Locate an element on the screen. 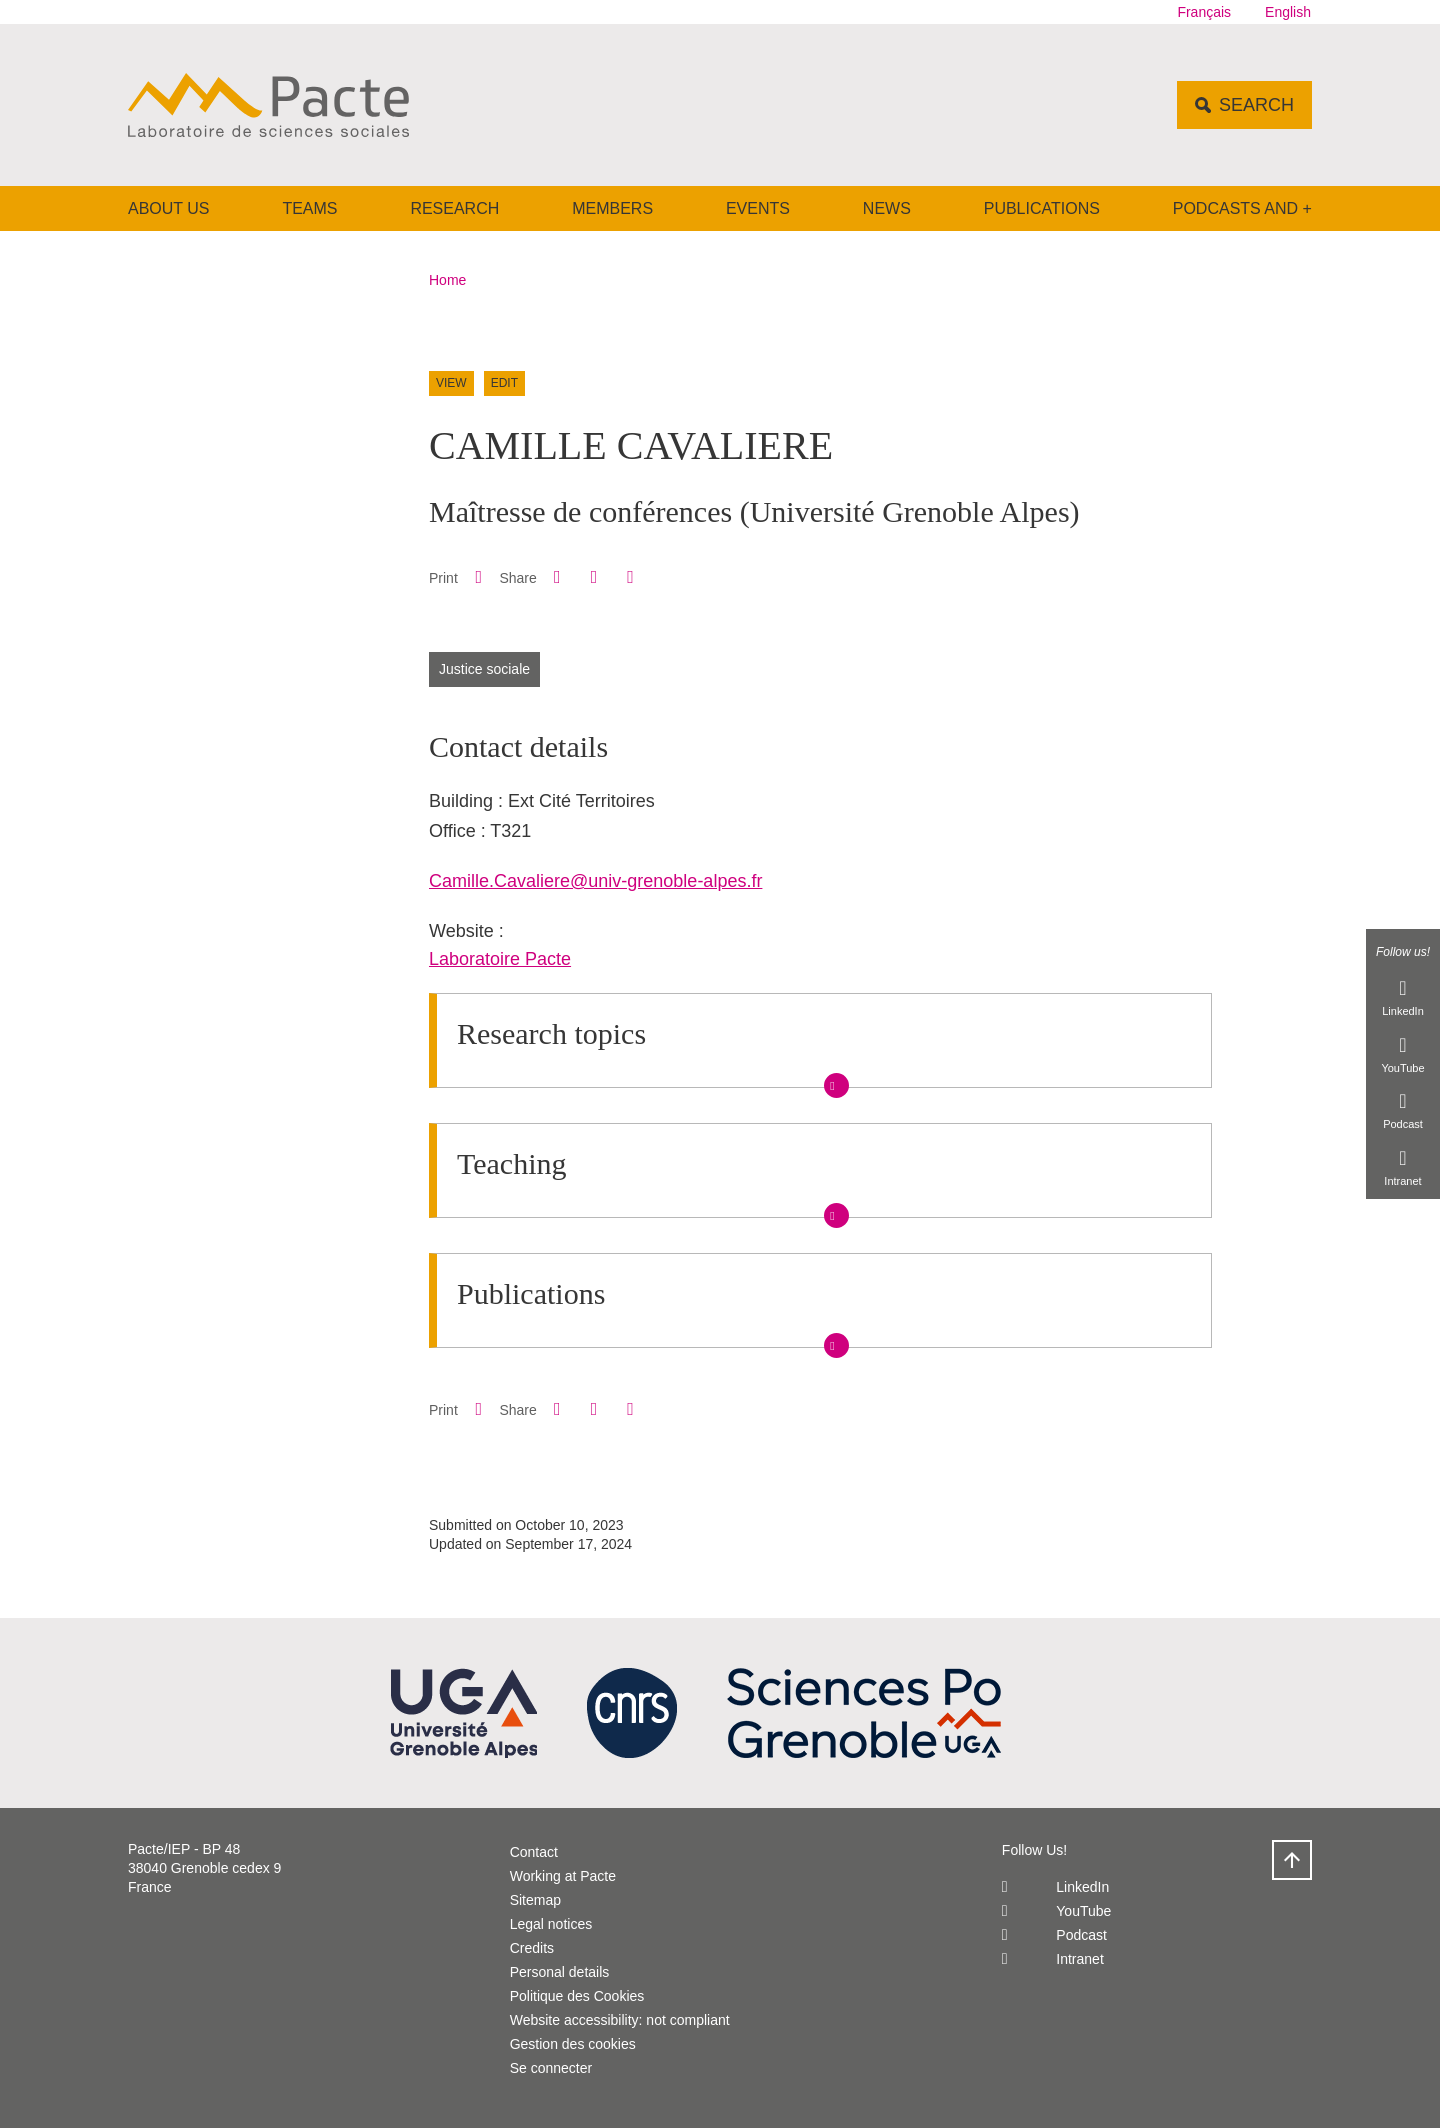 The height and width of the screenshot is (2128, 1440). Personal details is located at coordinates (560, 1972).